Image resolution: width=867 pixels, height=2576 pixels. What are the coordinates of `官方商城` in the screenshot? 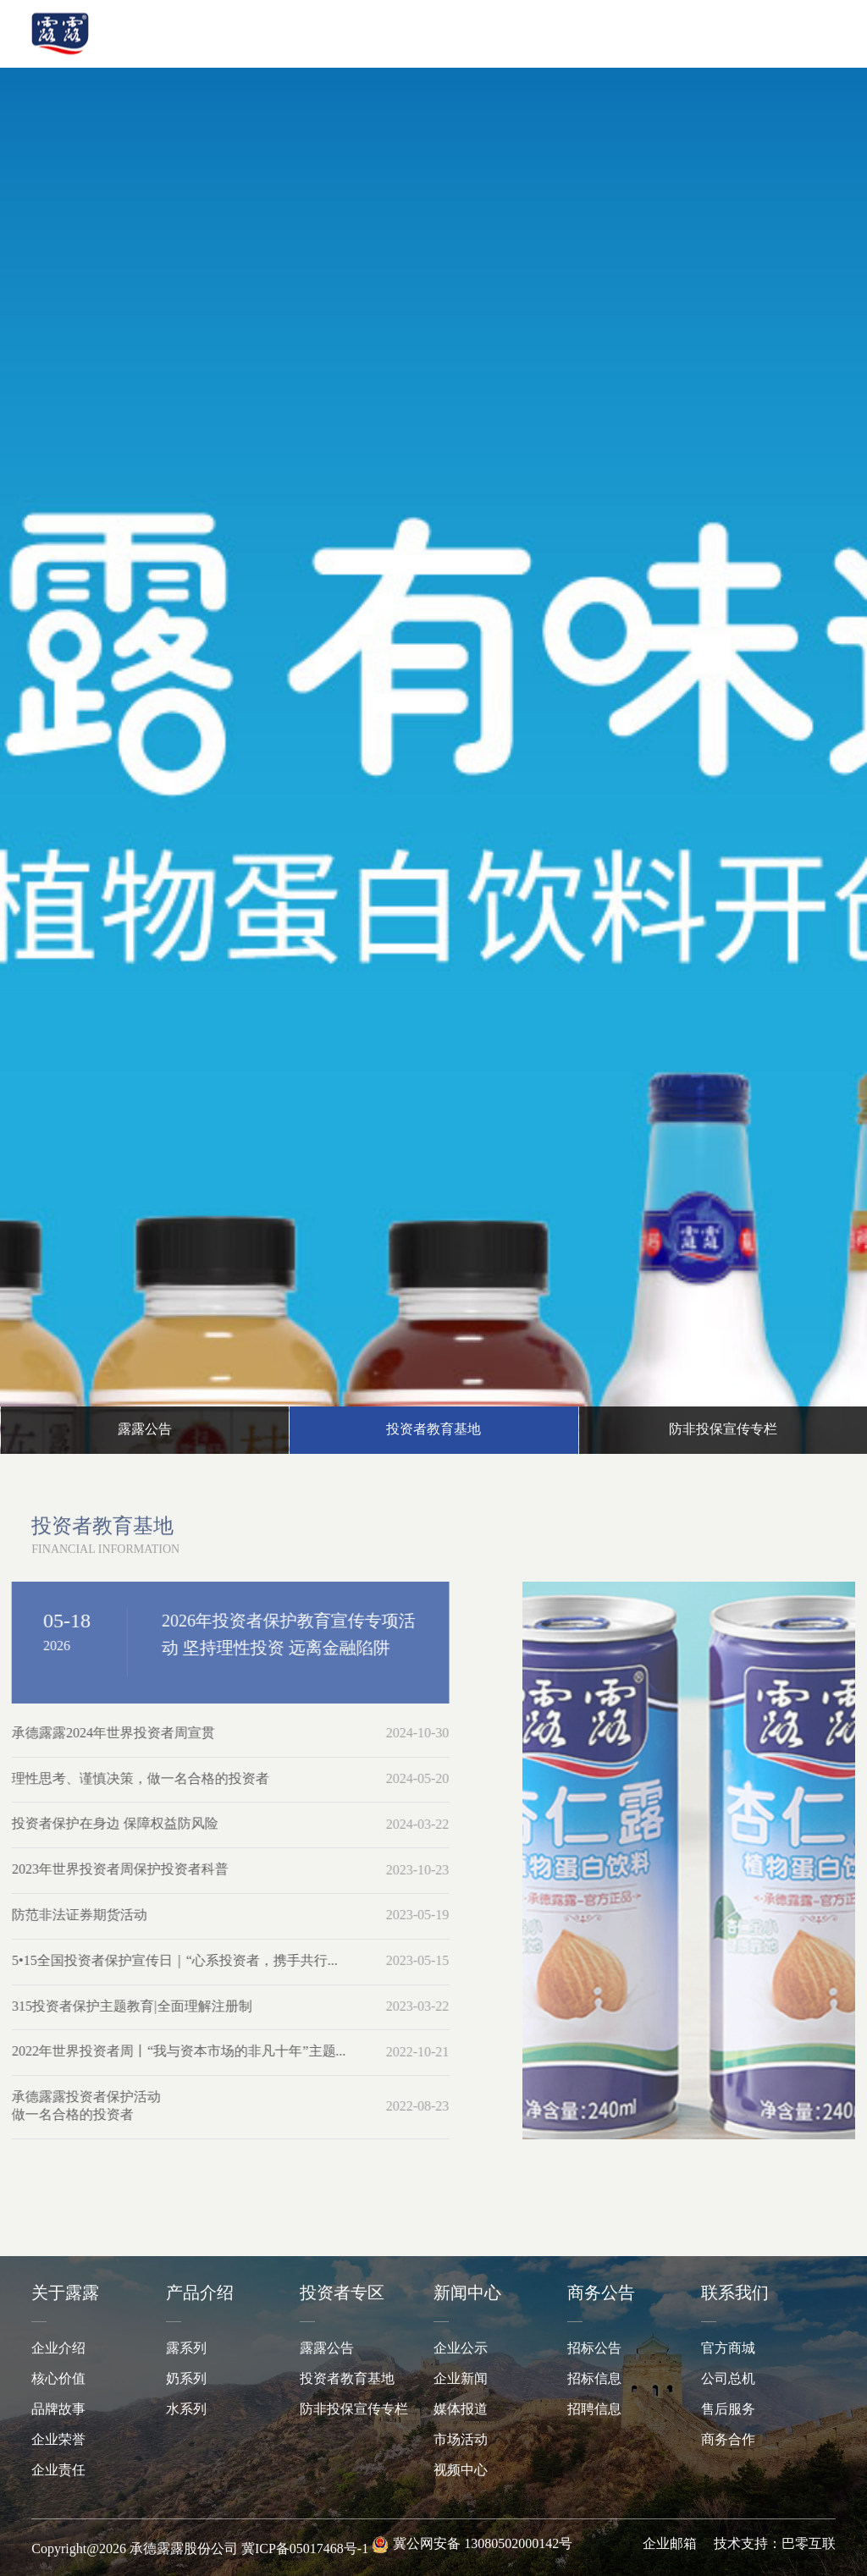 It's located at (728, 2349).